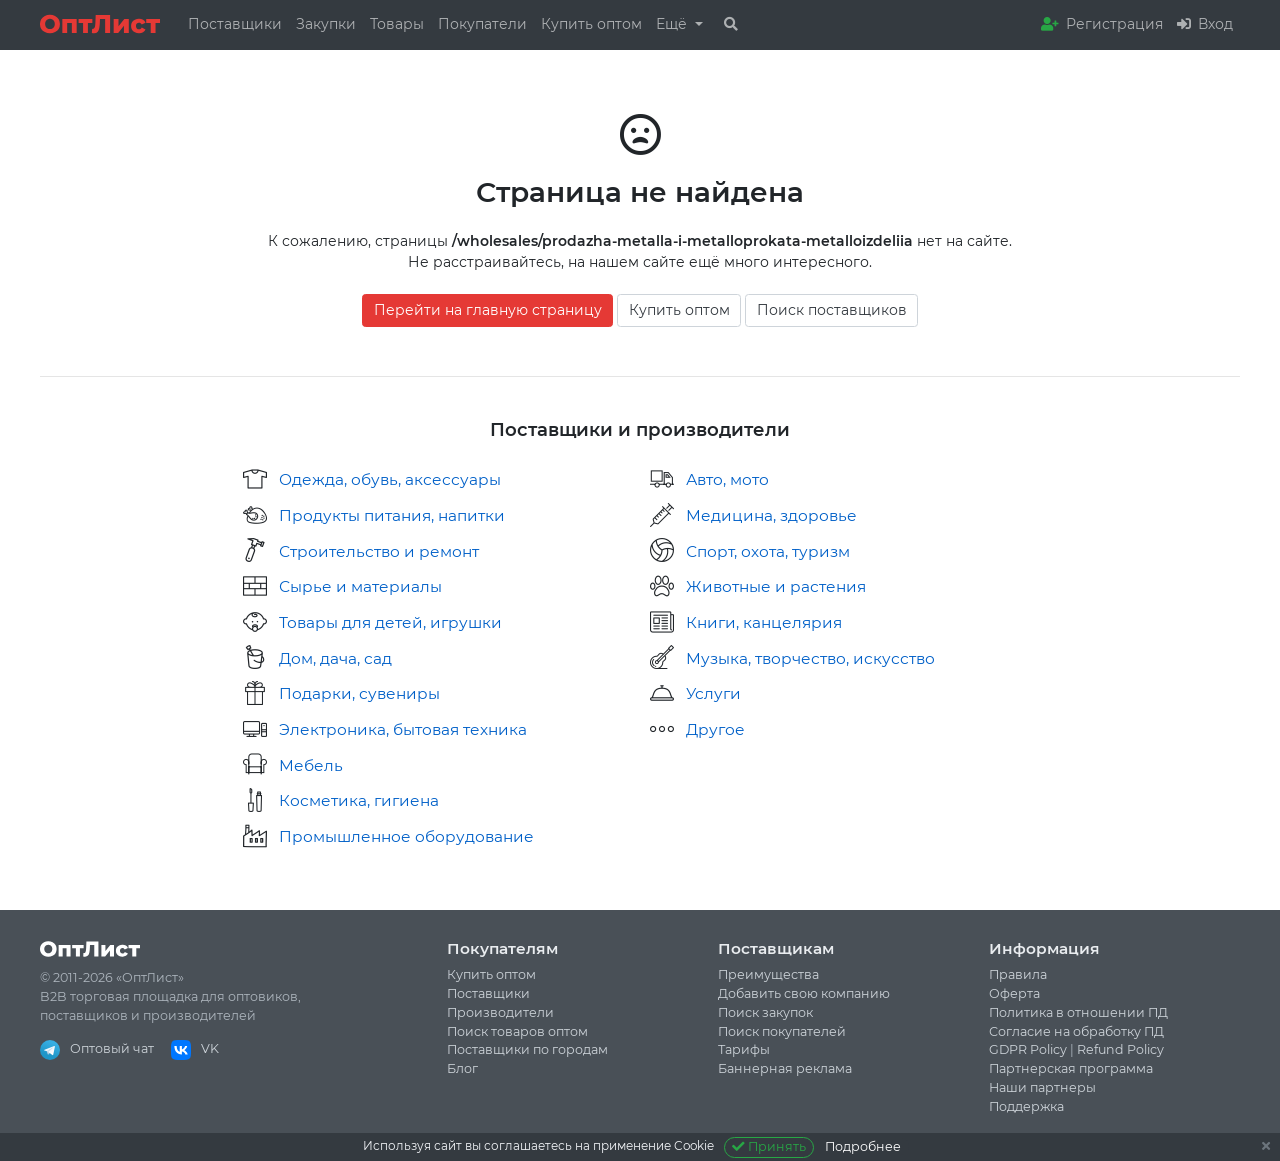 This screenshot has height=1161, width=1280. Describe the element at coordinates (1071, 1068) in the screenshot. I see `Партнерская программа` at that location.